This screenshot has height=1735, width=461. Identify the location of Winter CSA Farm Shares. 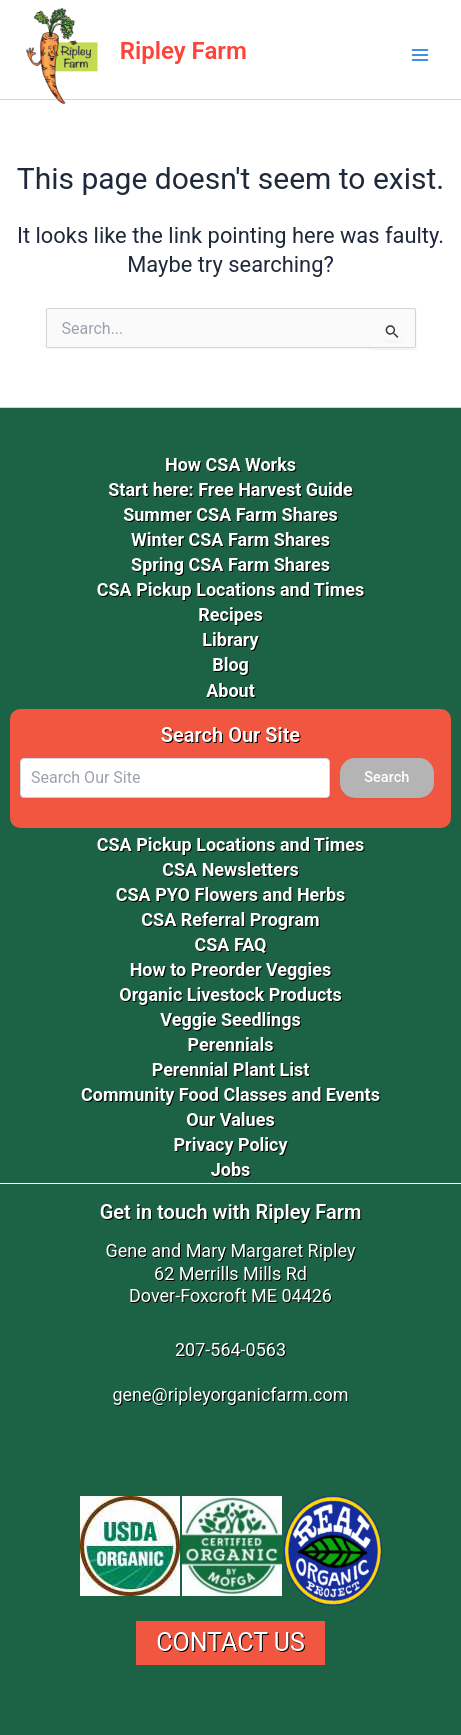
(230, 539).